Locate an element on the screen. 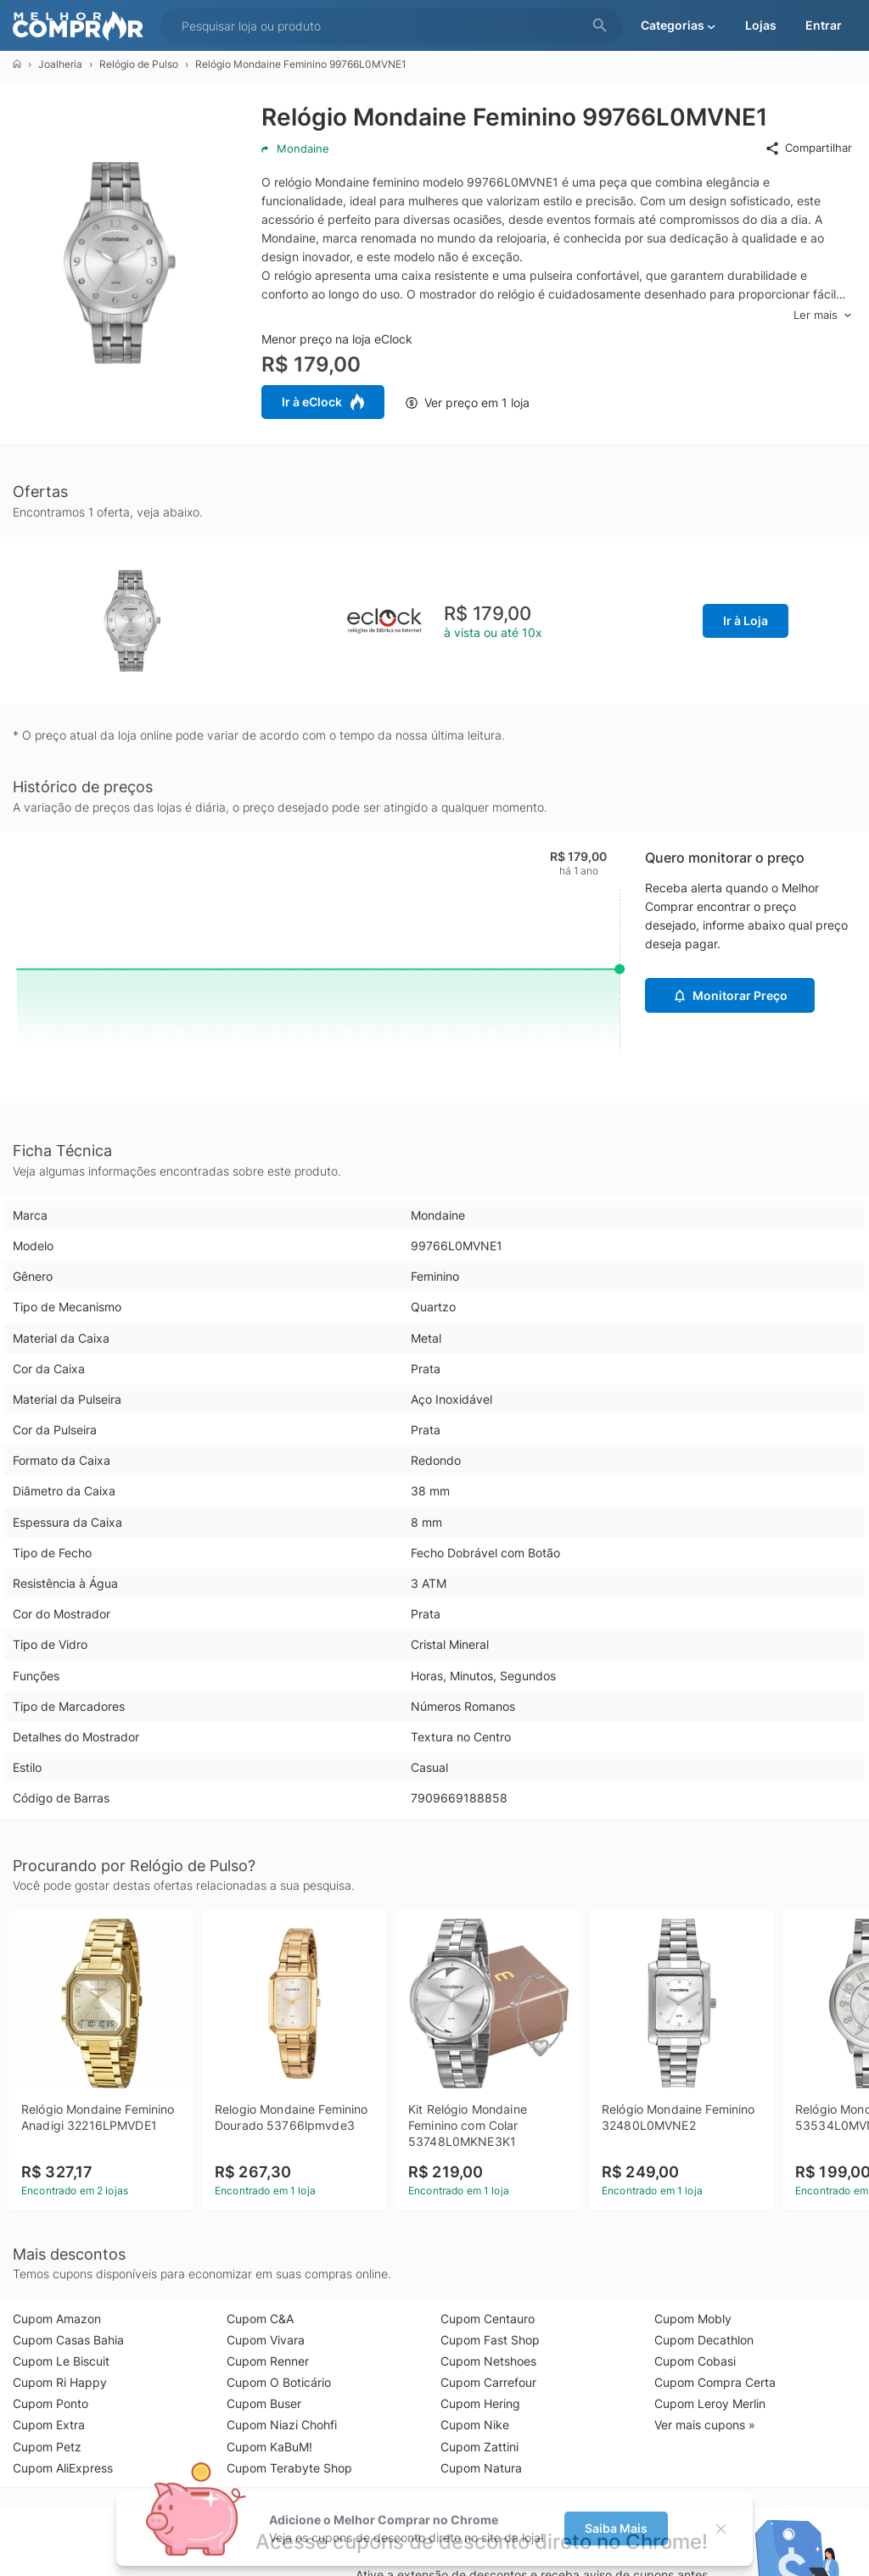 The width and height of the screenshot is (869, 2576). Cupom Buser is located at coordinates (264, 2403).